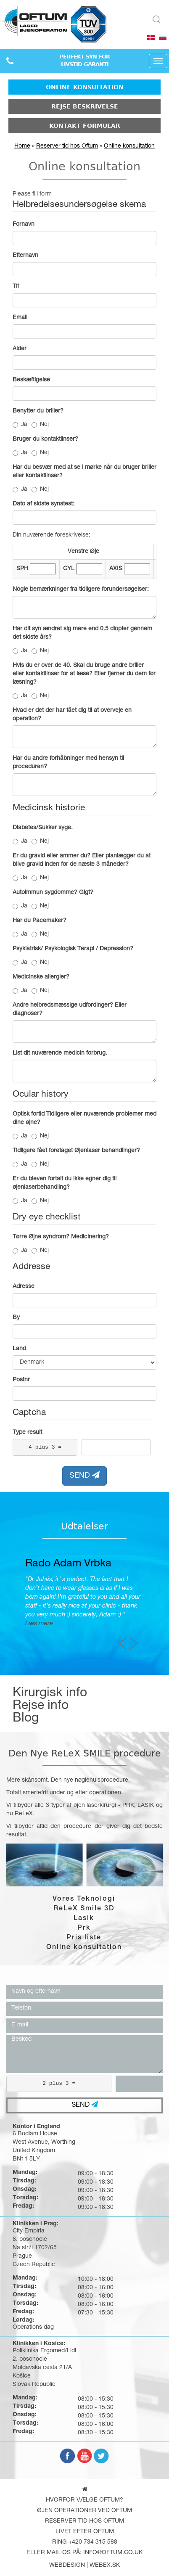  What do you see at coordinates (19, 349) in the screenshot?
I see `Alder` at bounding box center [19, 349].